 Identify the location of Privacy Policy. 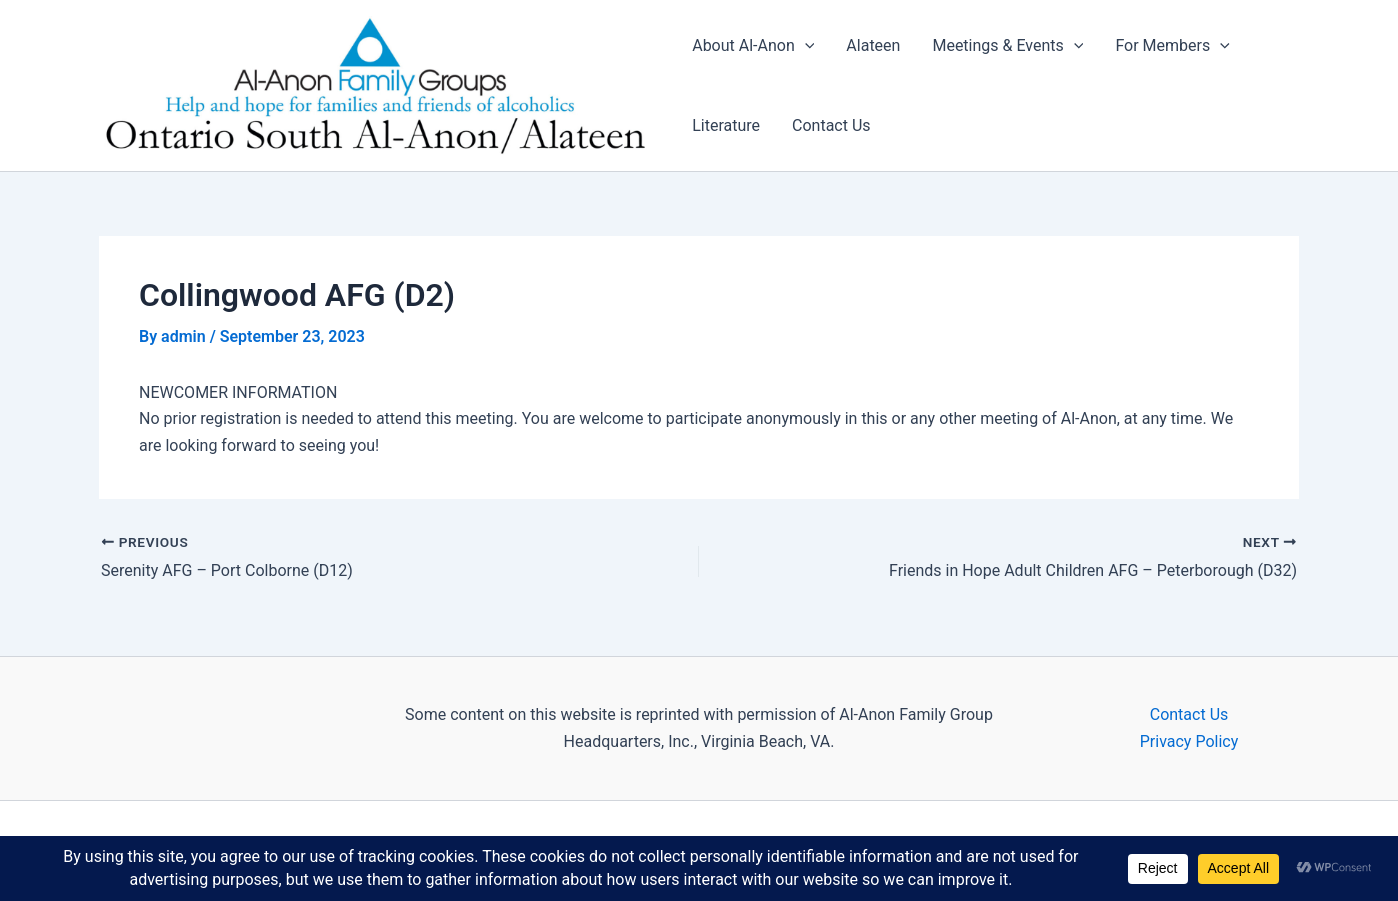
(1189, 741).